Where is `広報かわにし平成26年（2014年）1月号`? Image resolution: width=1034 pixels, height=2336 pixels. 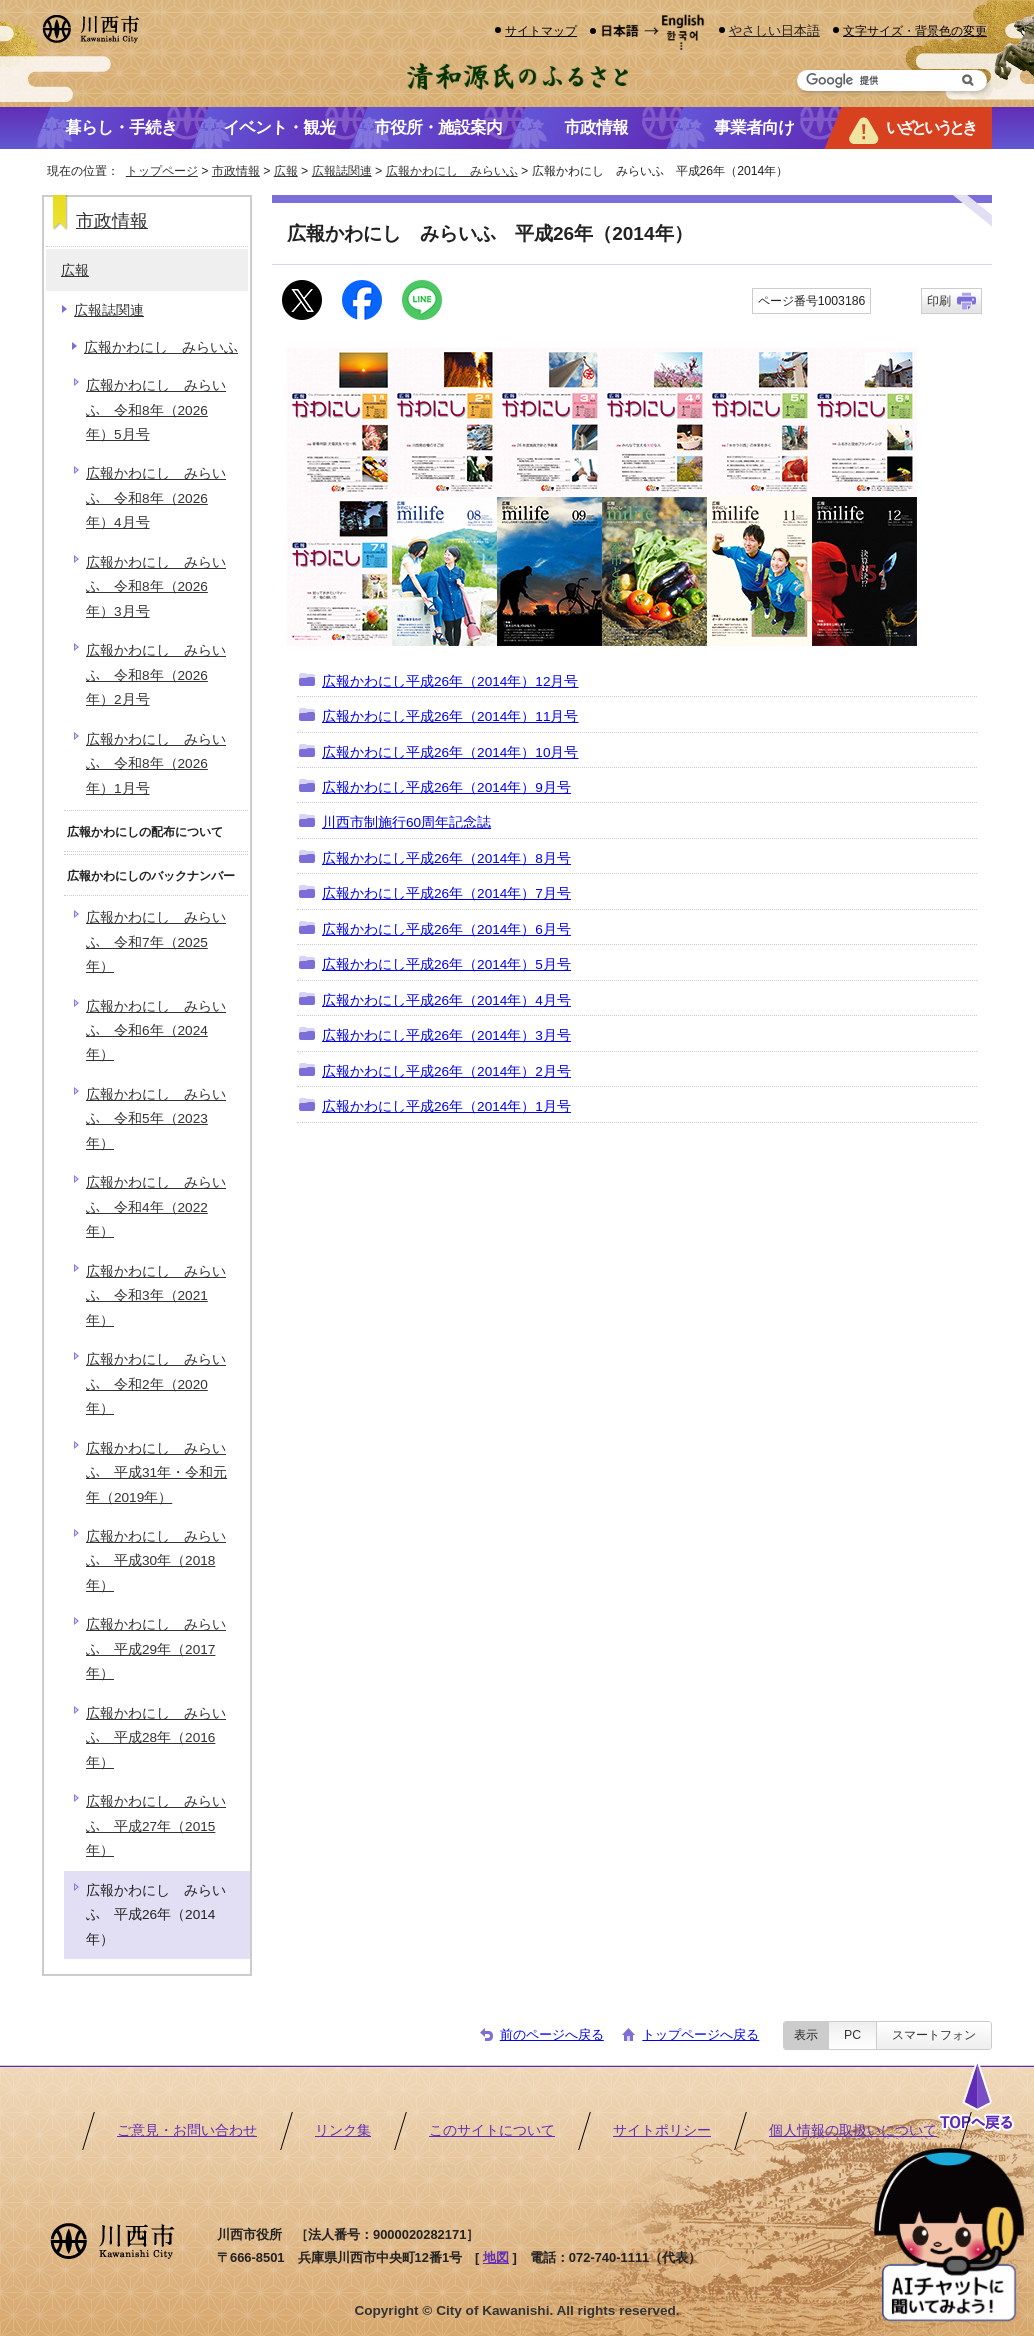 広報かわにし平成26年（2014年）1月号 is located at coordinates (446, 1106).